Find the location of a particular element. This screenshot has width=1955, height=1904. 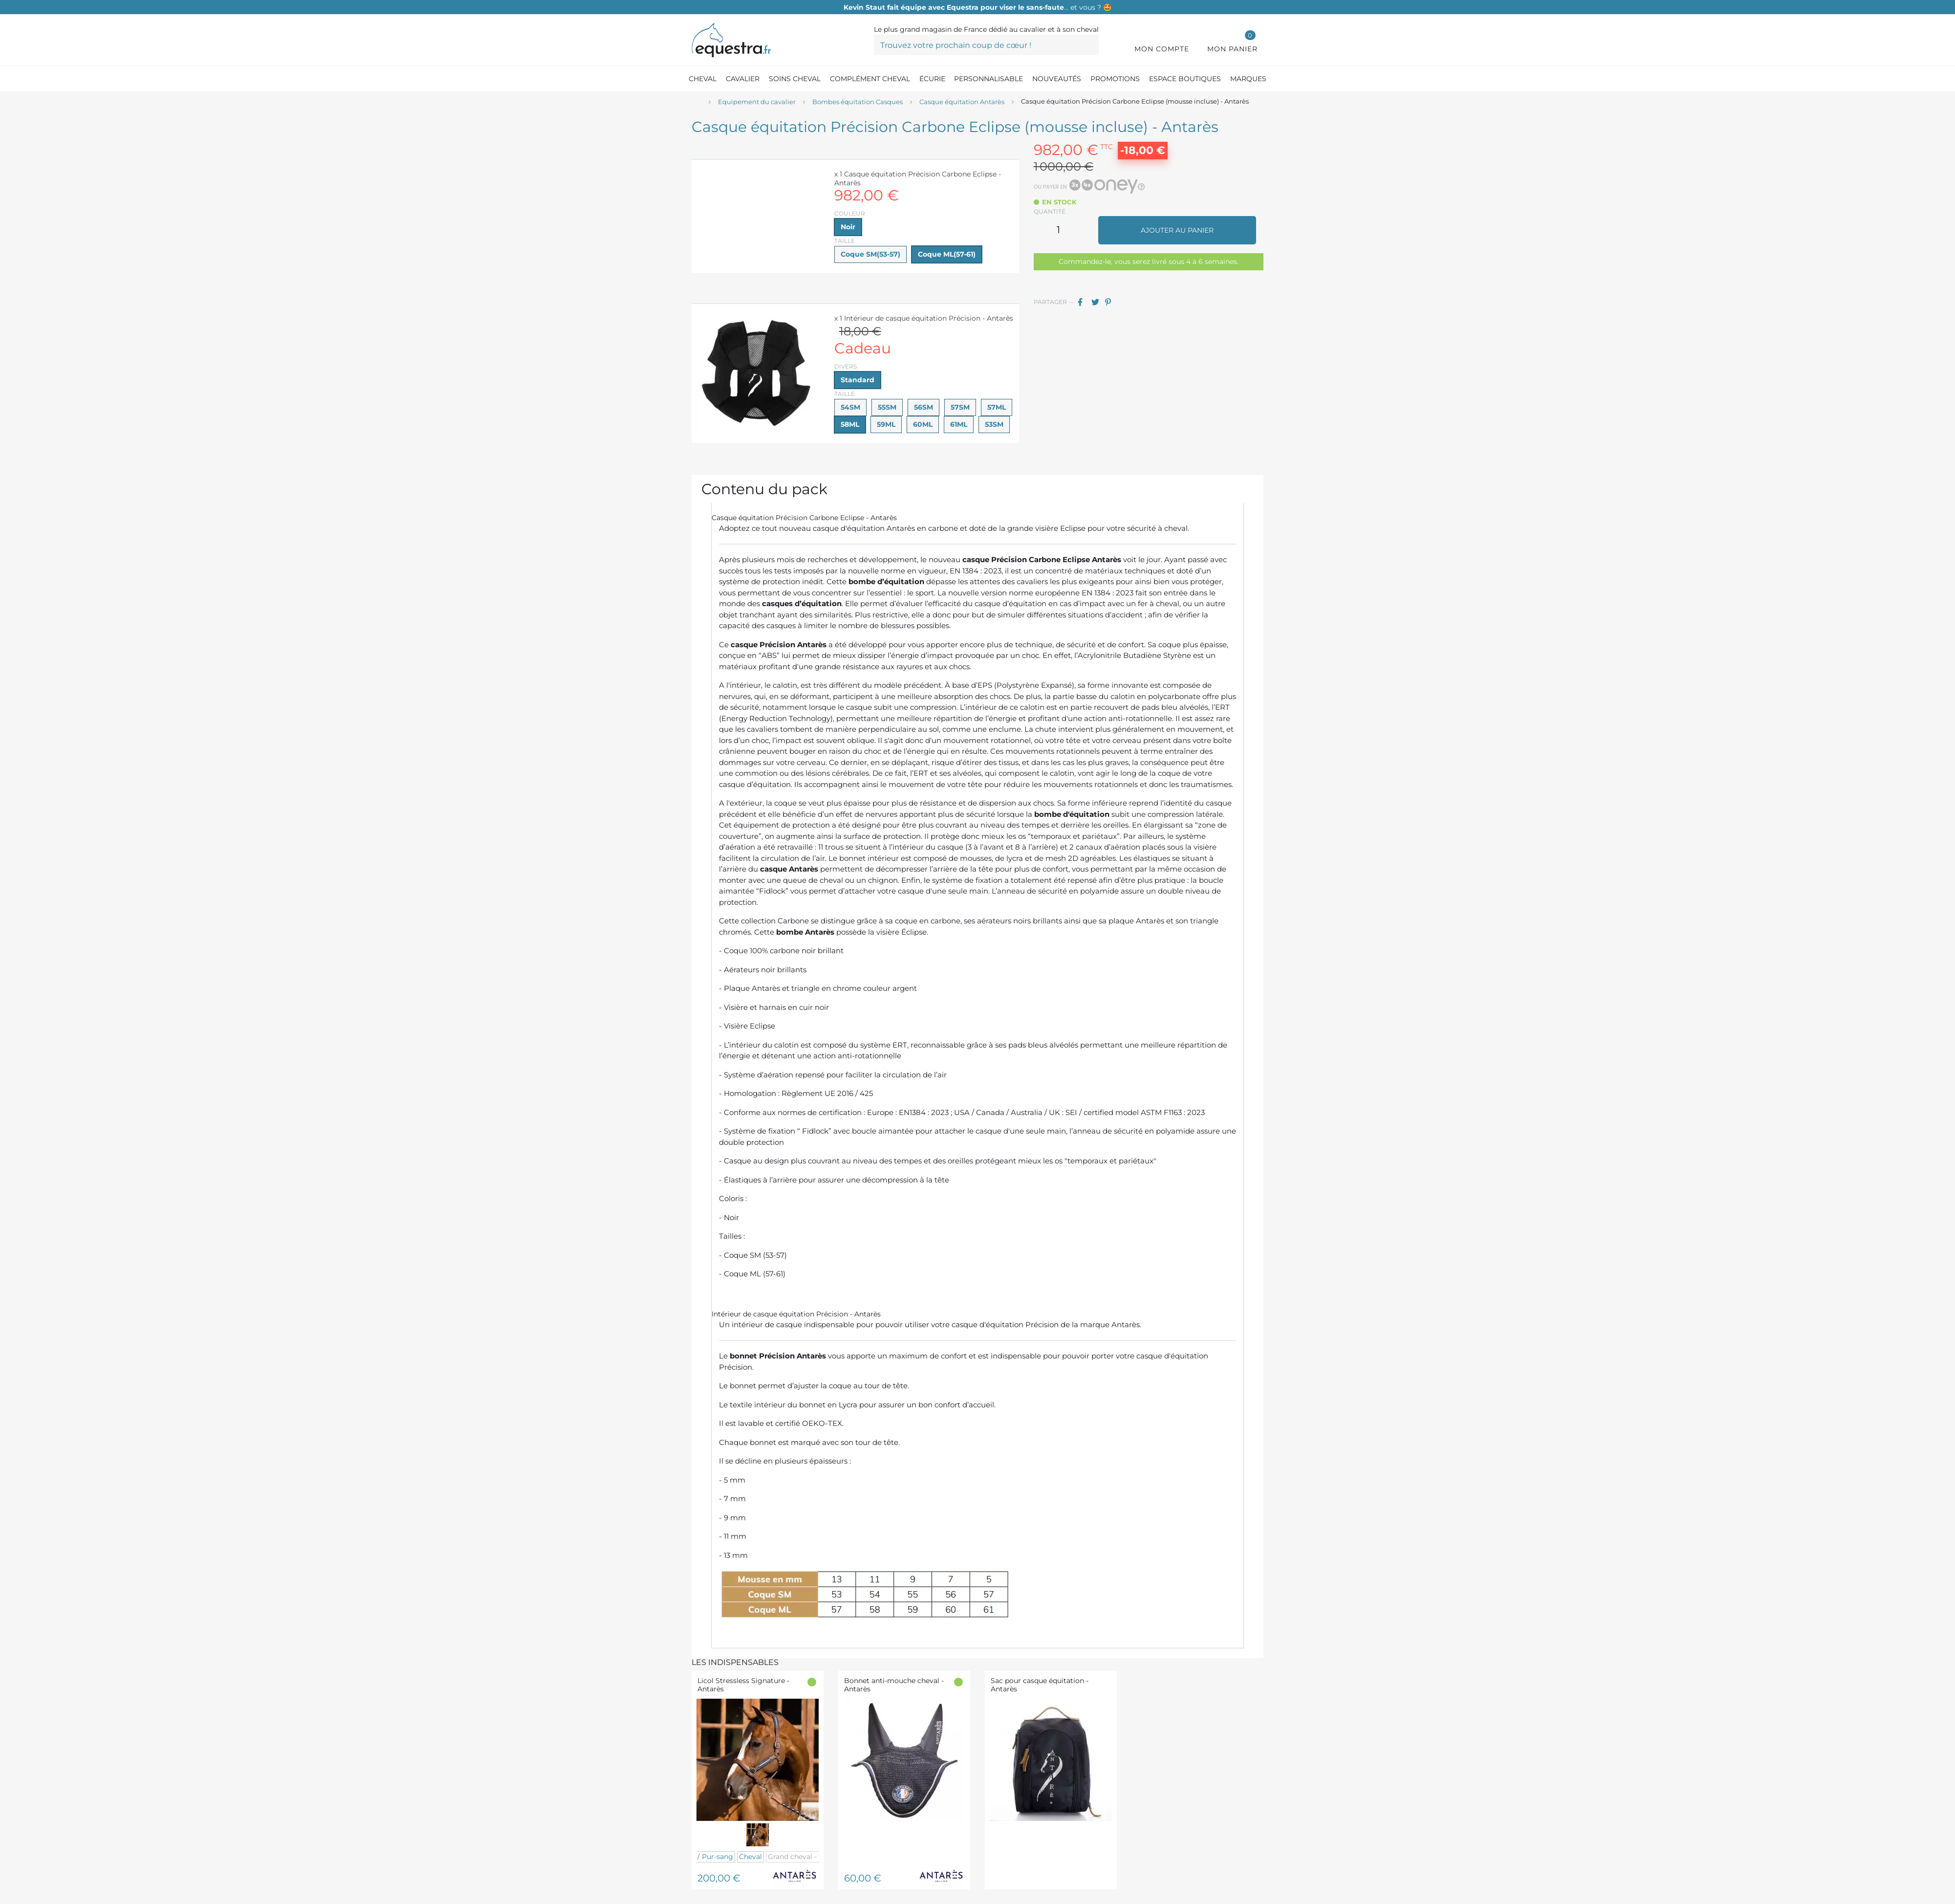

[Quantité] is located at coordinates (1058, 230).